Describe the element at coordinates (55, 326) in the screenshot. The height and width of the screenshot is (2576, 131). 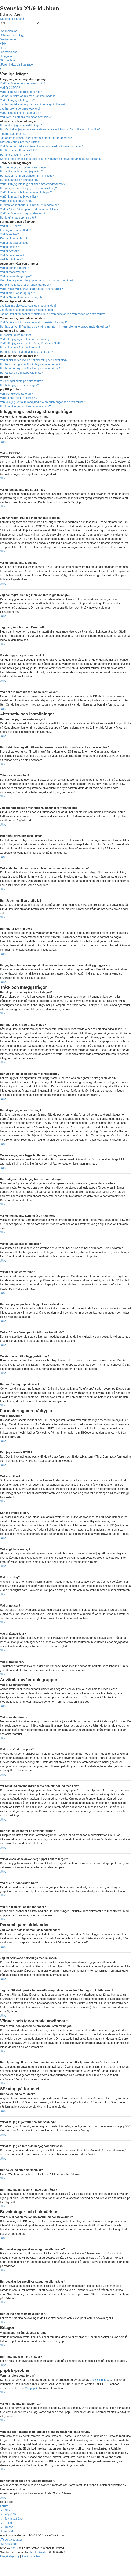
I see `Hur lägger jag till / tar jag bort användare från min vän- eller ignorerade användareslista?` at that location.